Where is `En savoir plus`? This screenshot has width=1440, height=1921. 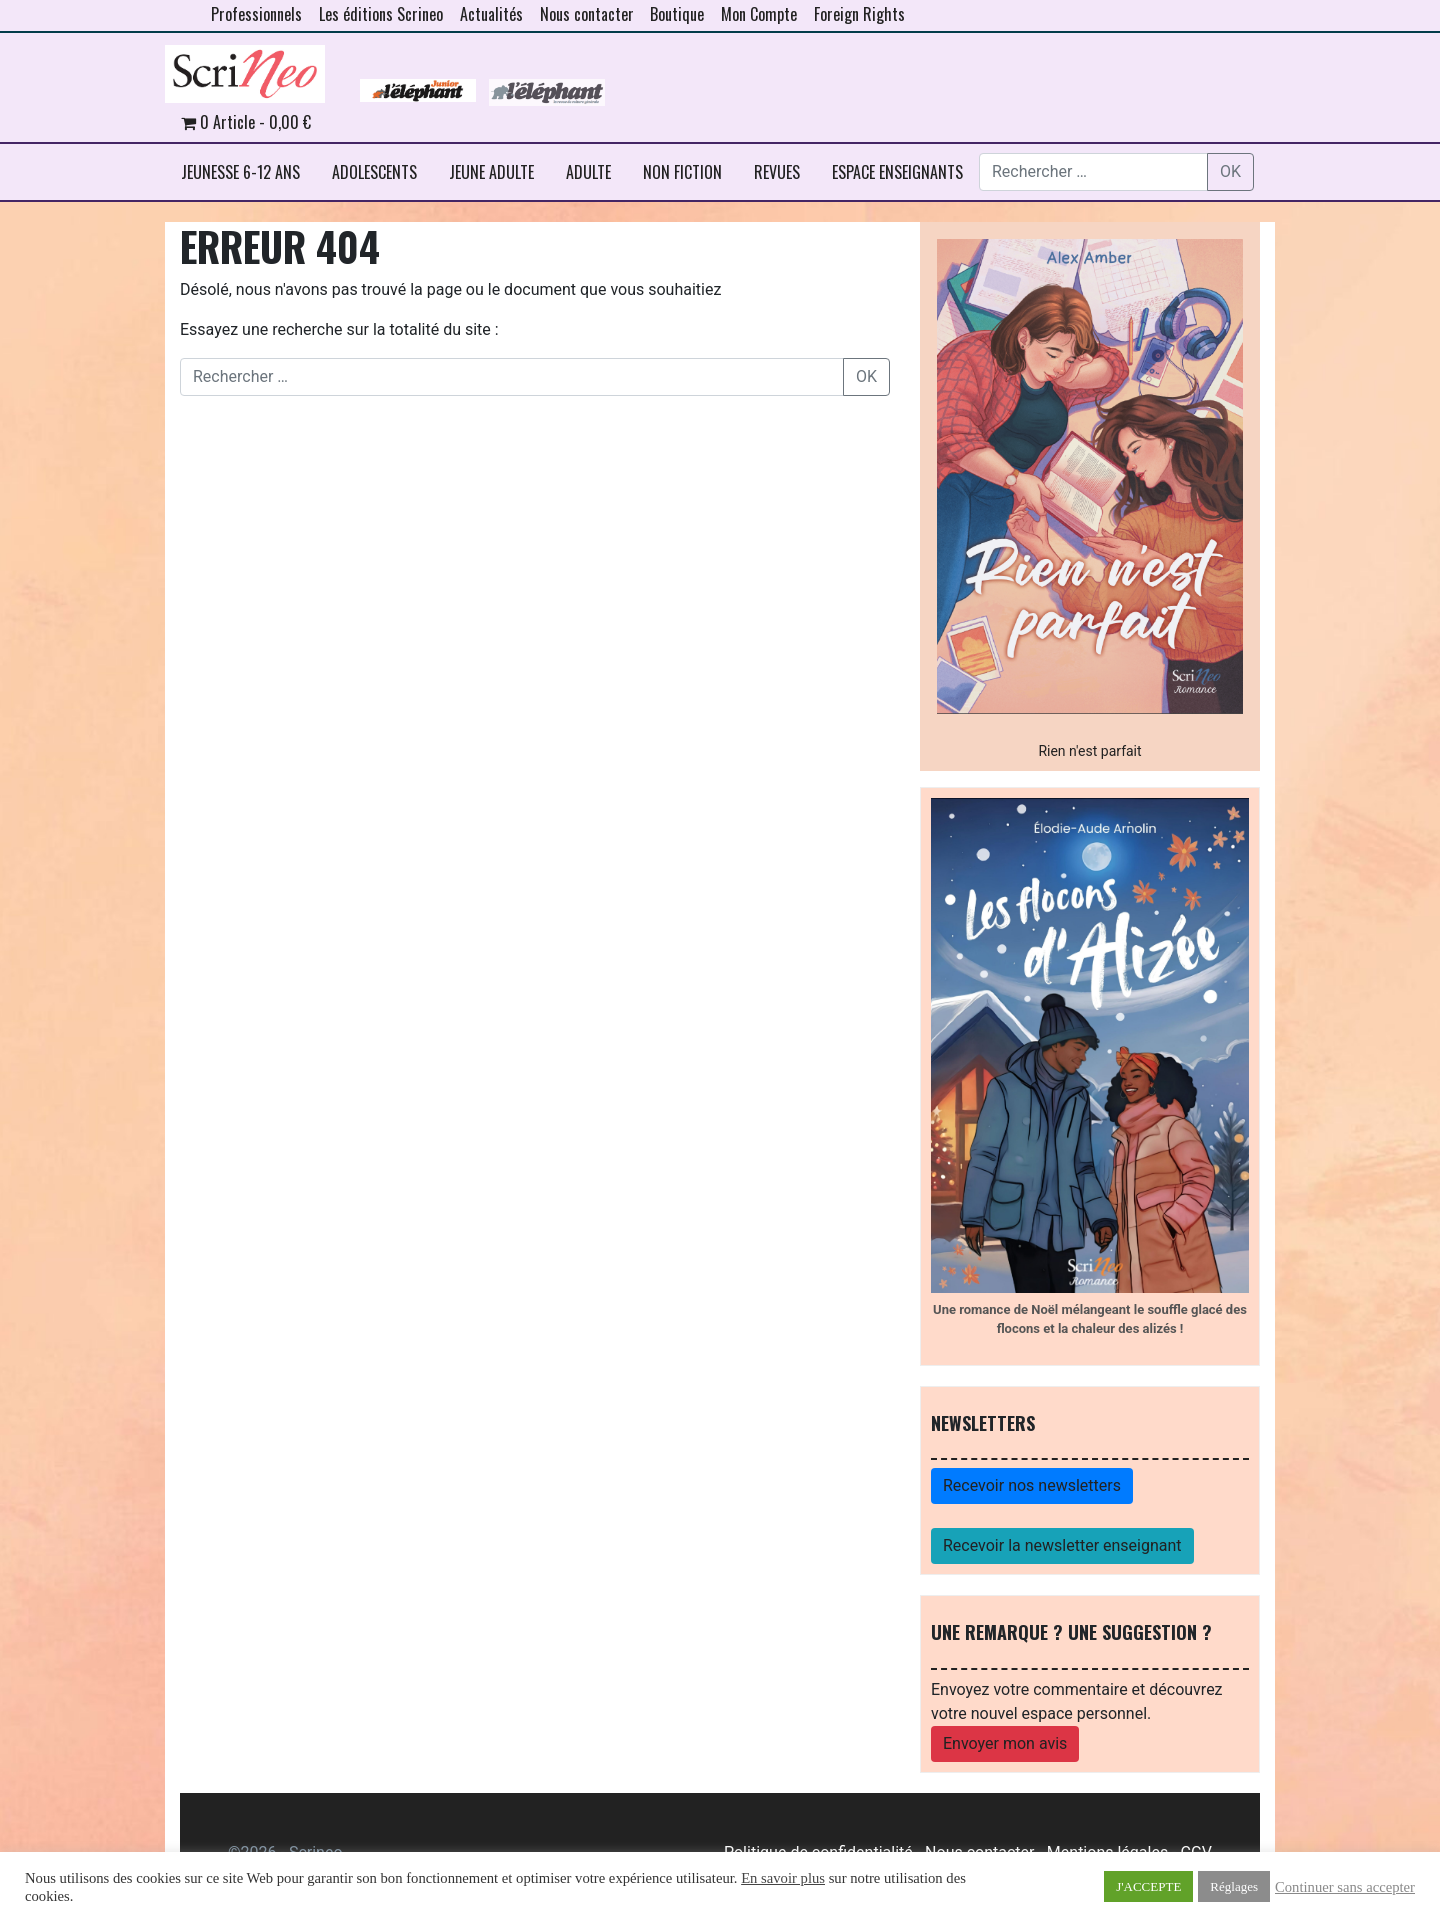
En savoir plus is located at coordinates (783, 1878).